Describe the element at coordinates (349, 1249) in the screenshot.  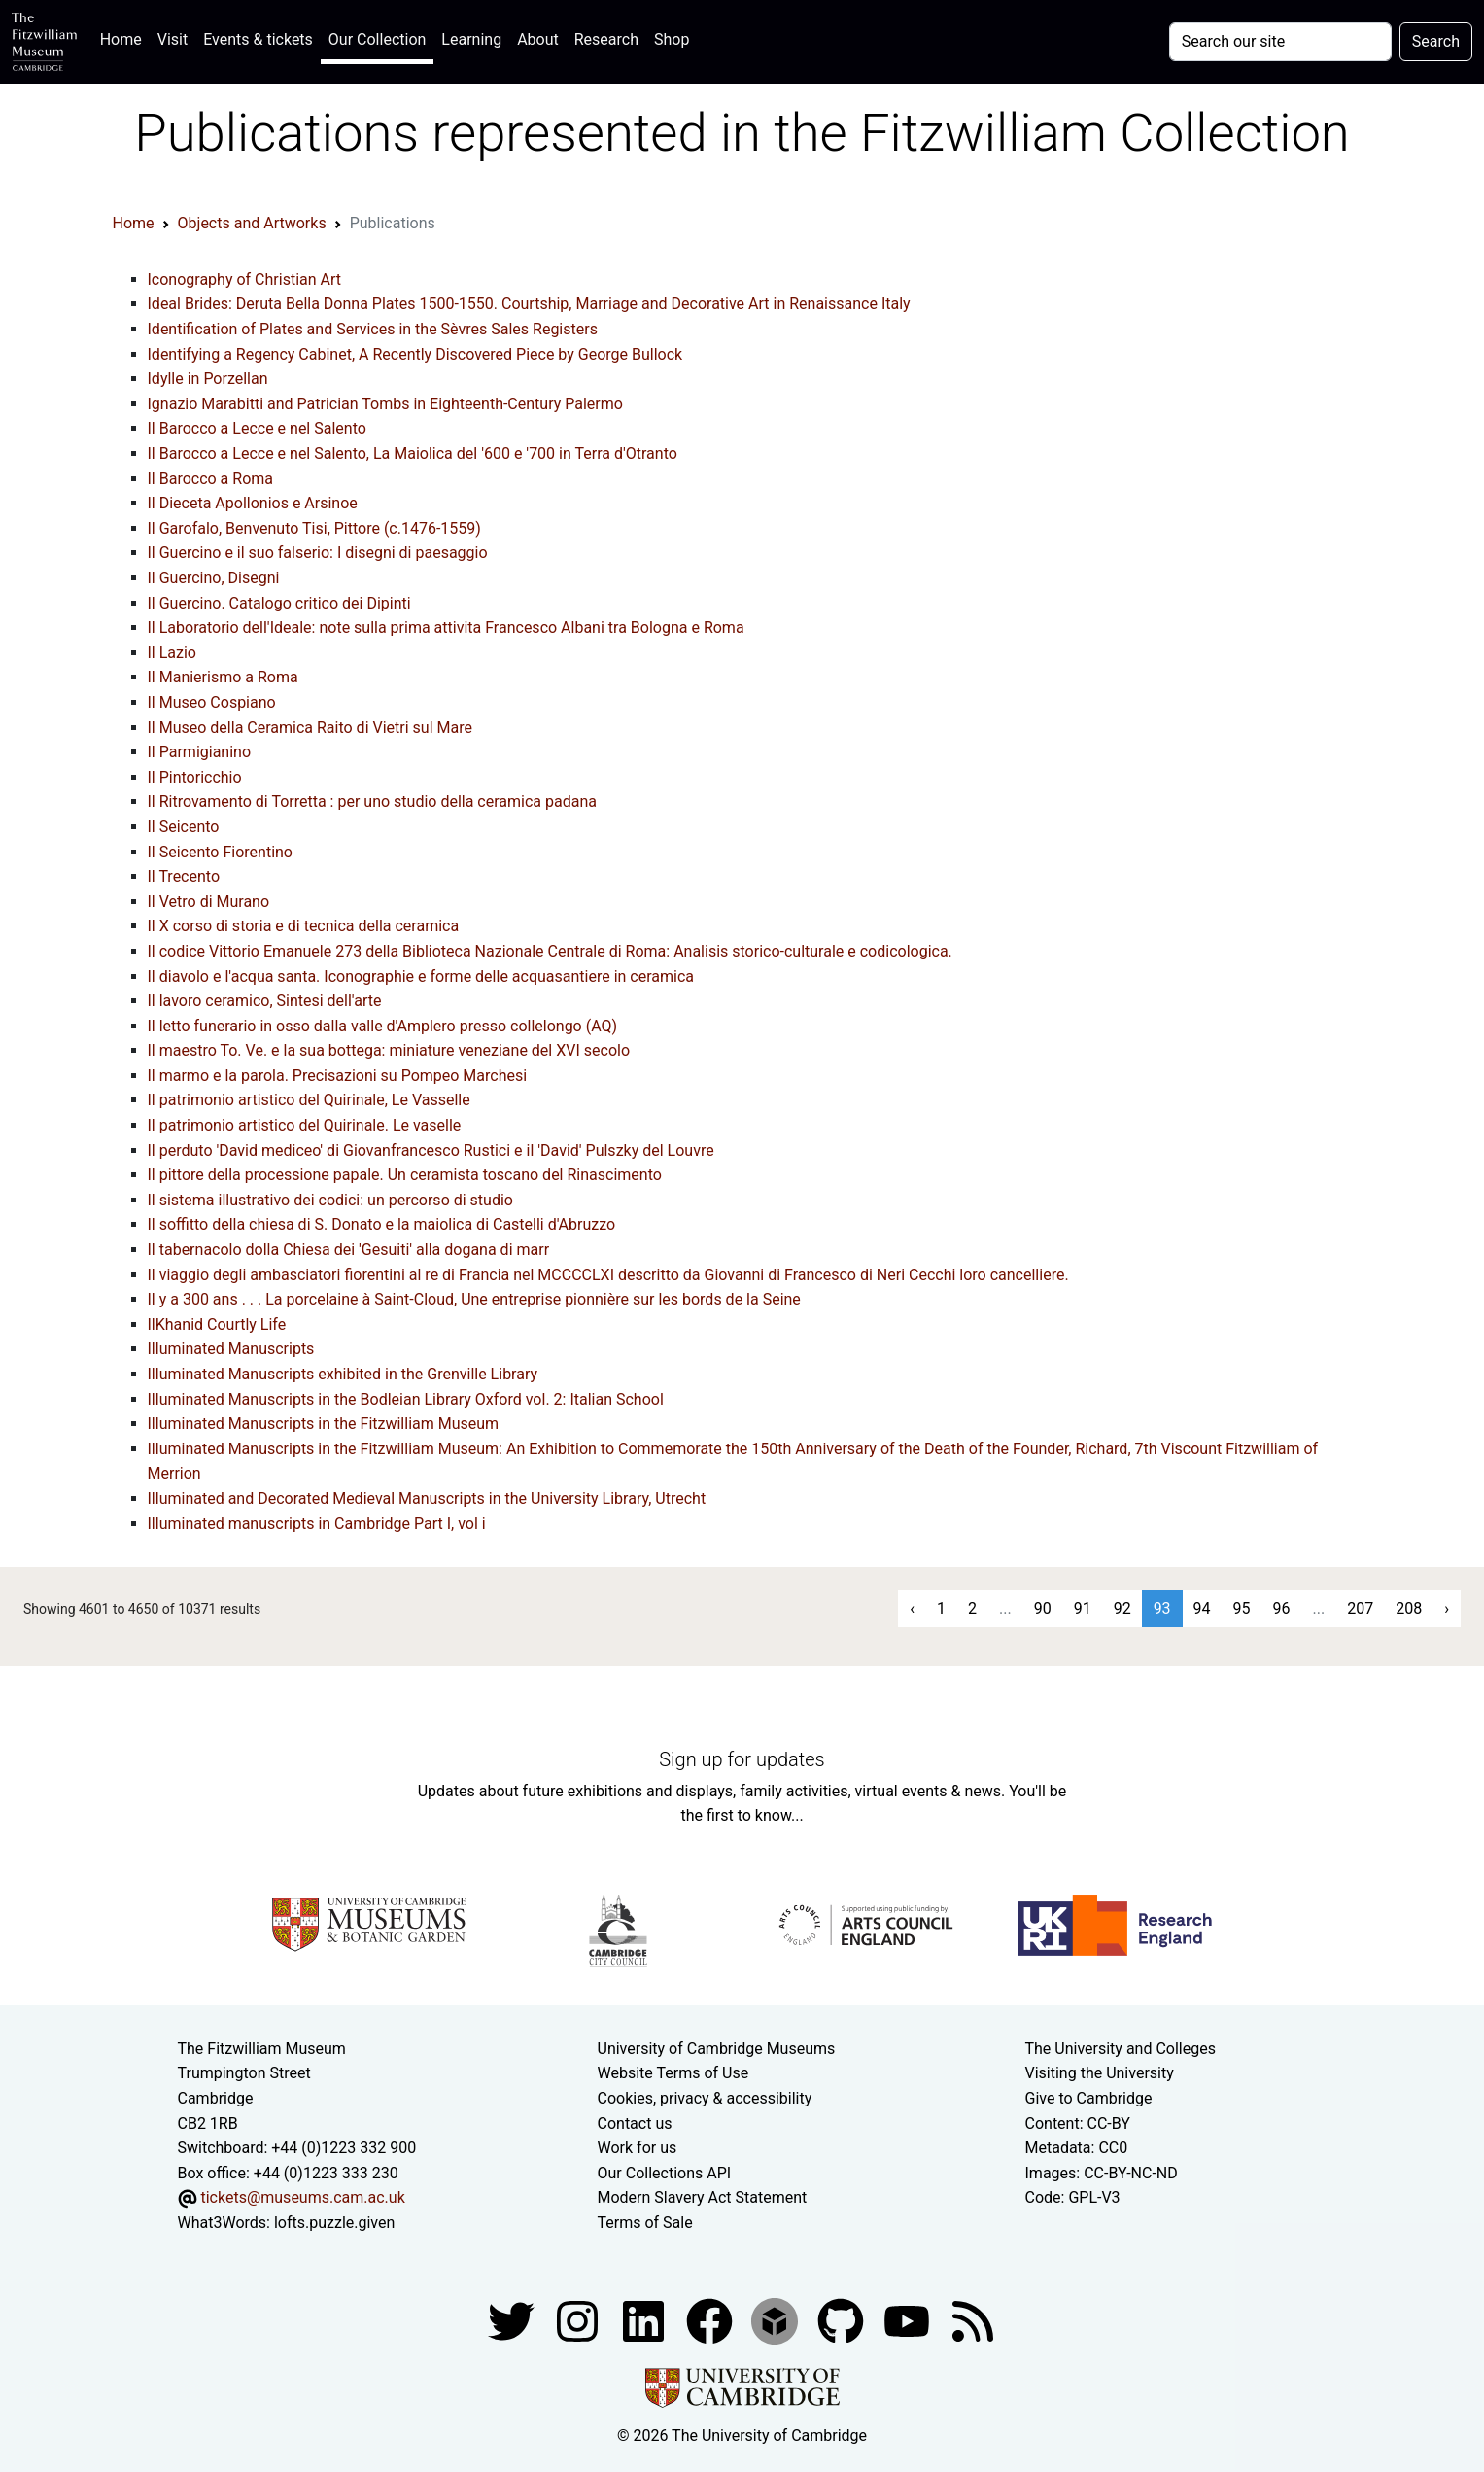
I see `Il tabernacolo dolla Chiesa dei 'Gesuiti' alla dogana di marr` at that location.